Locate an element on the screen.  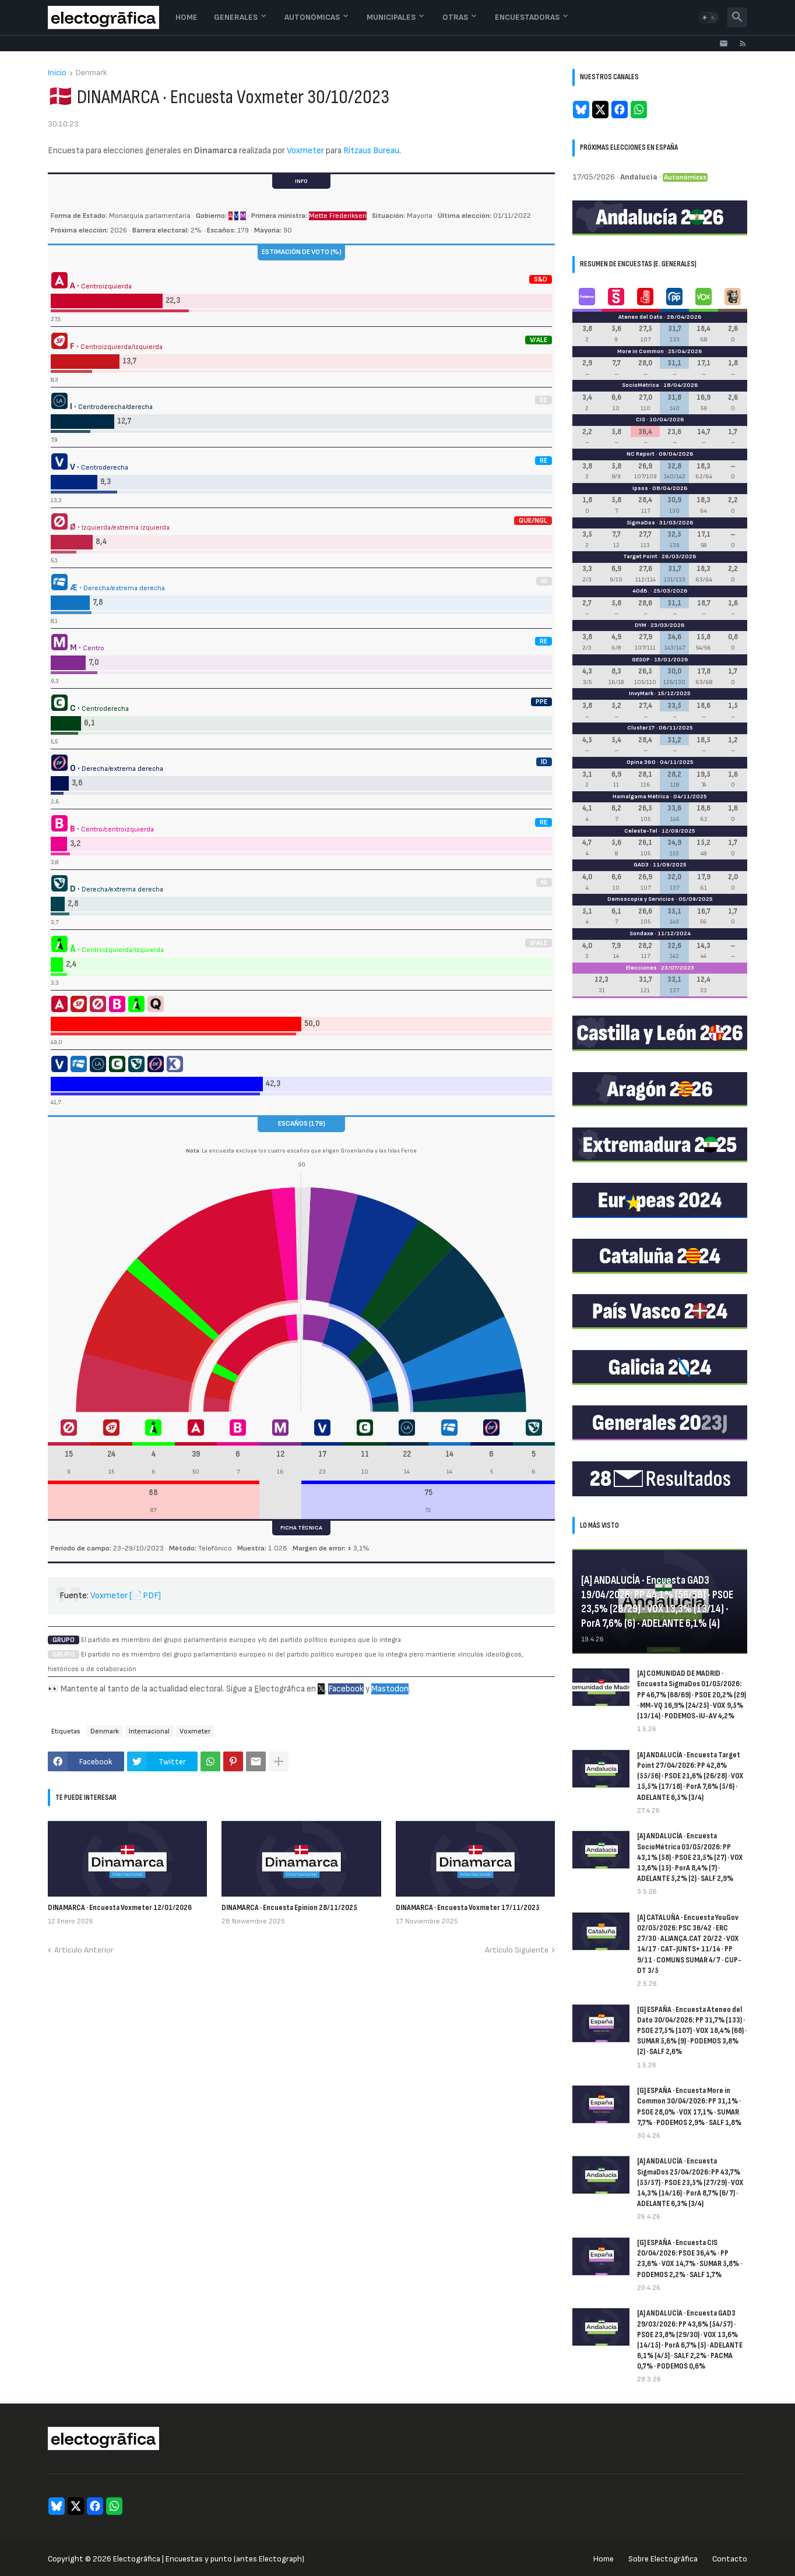
Sondaxe is located at coordinates (641, 933).